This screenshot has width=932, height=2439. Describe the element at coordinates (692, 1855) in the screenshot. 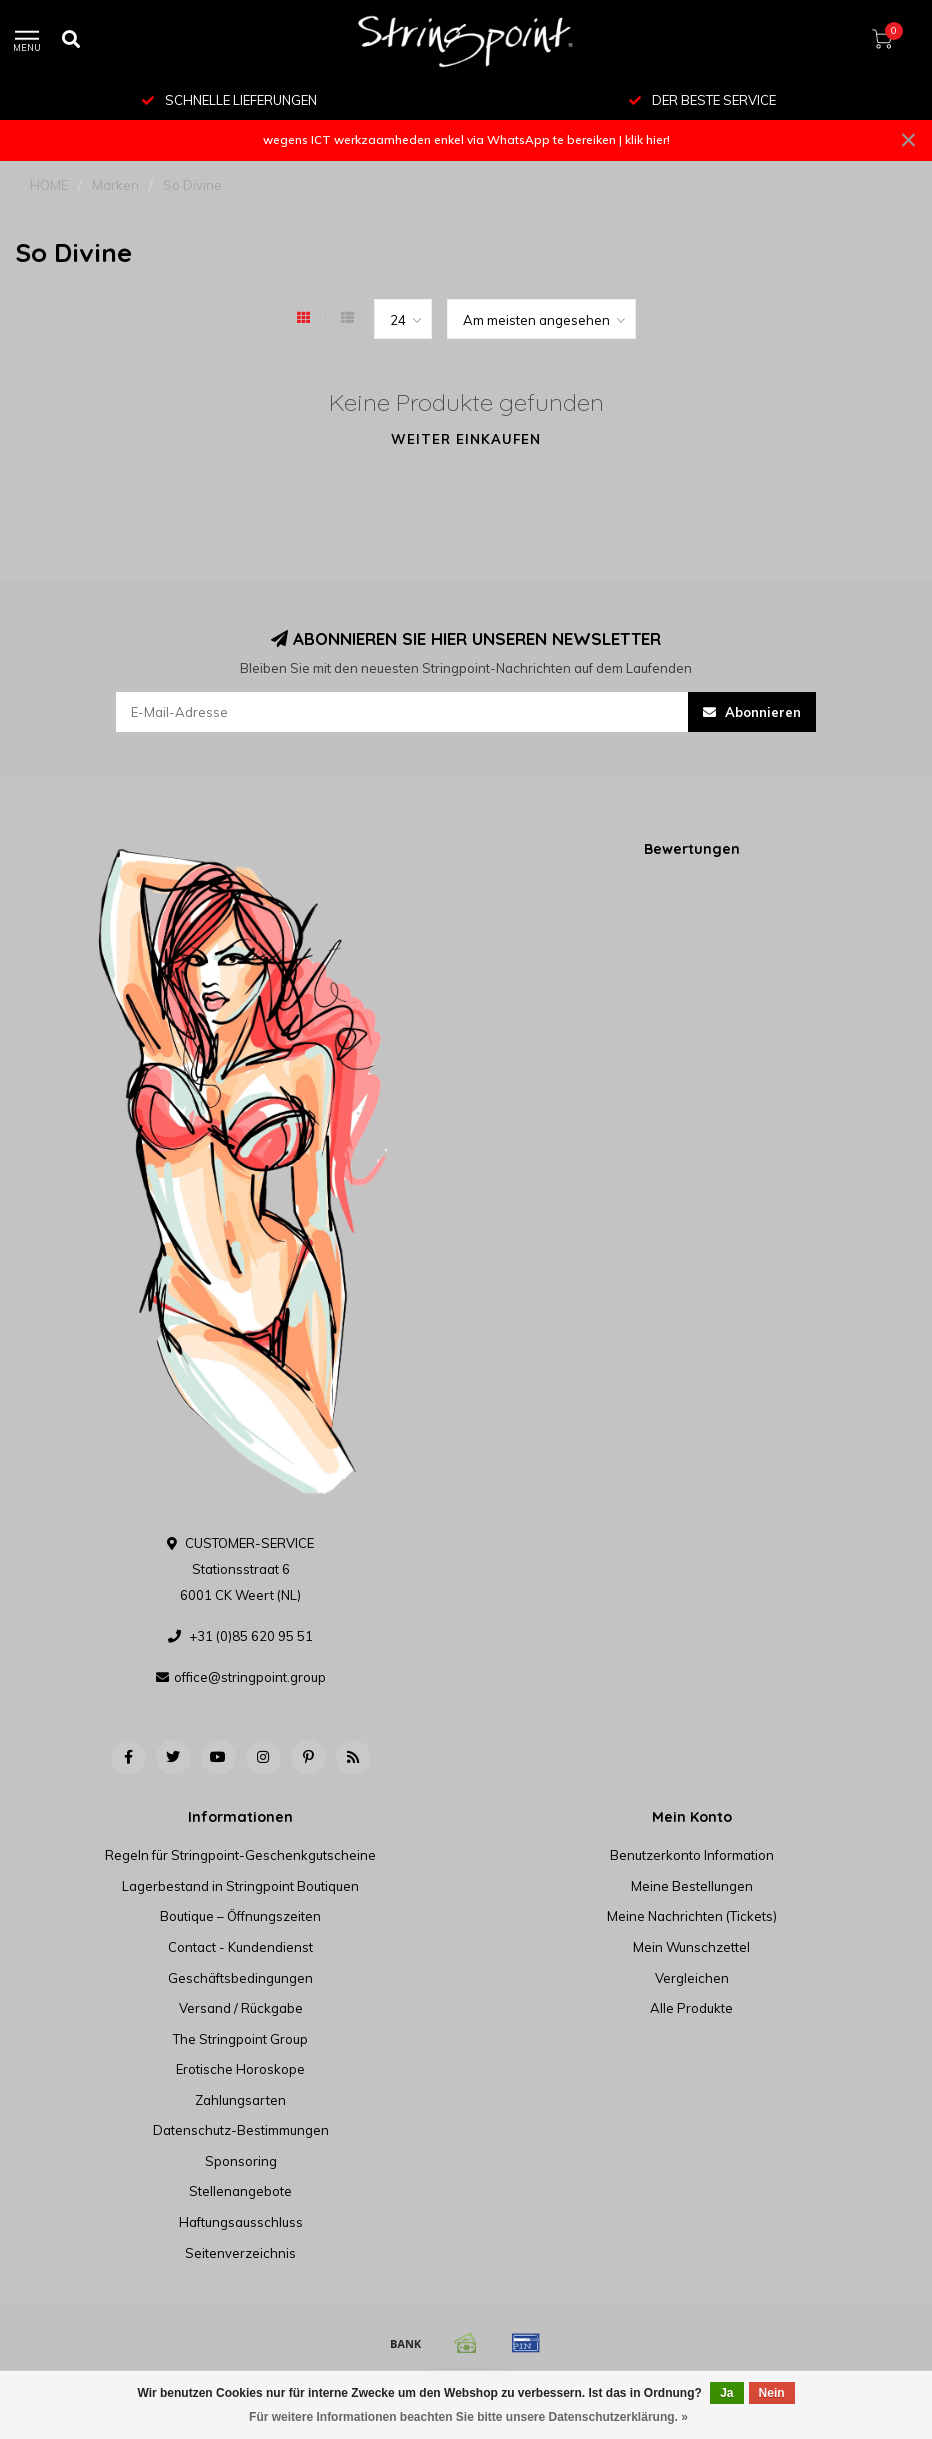

I see `Benutzerkonto Information` at that location.